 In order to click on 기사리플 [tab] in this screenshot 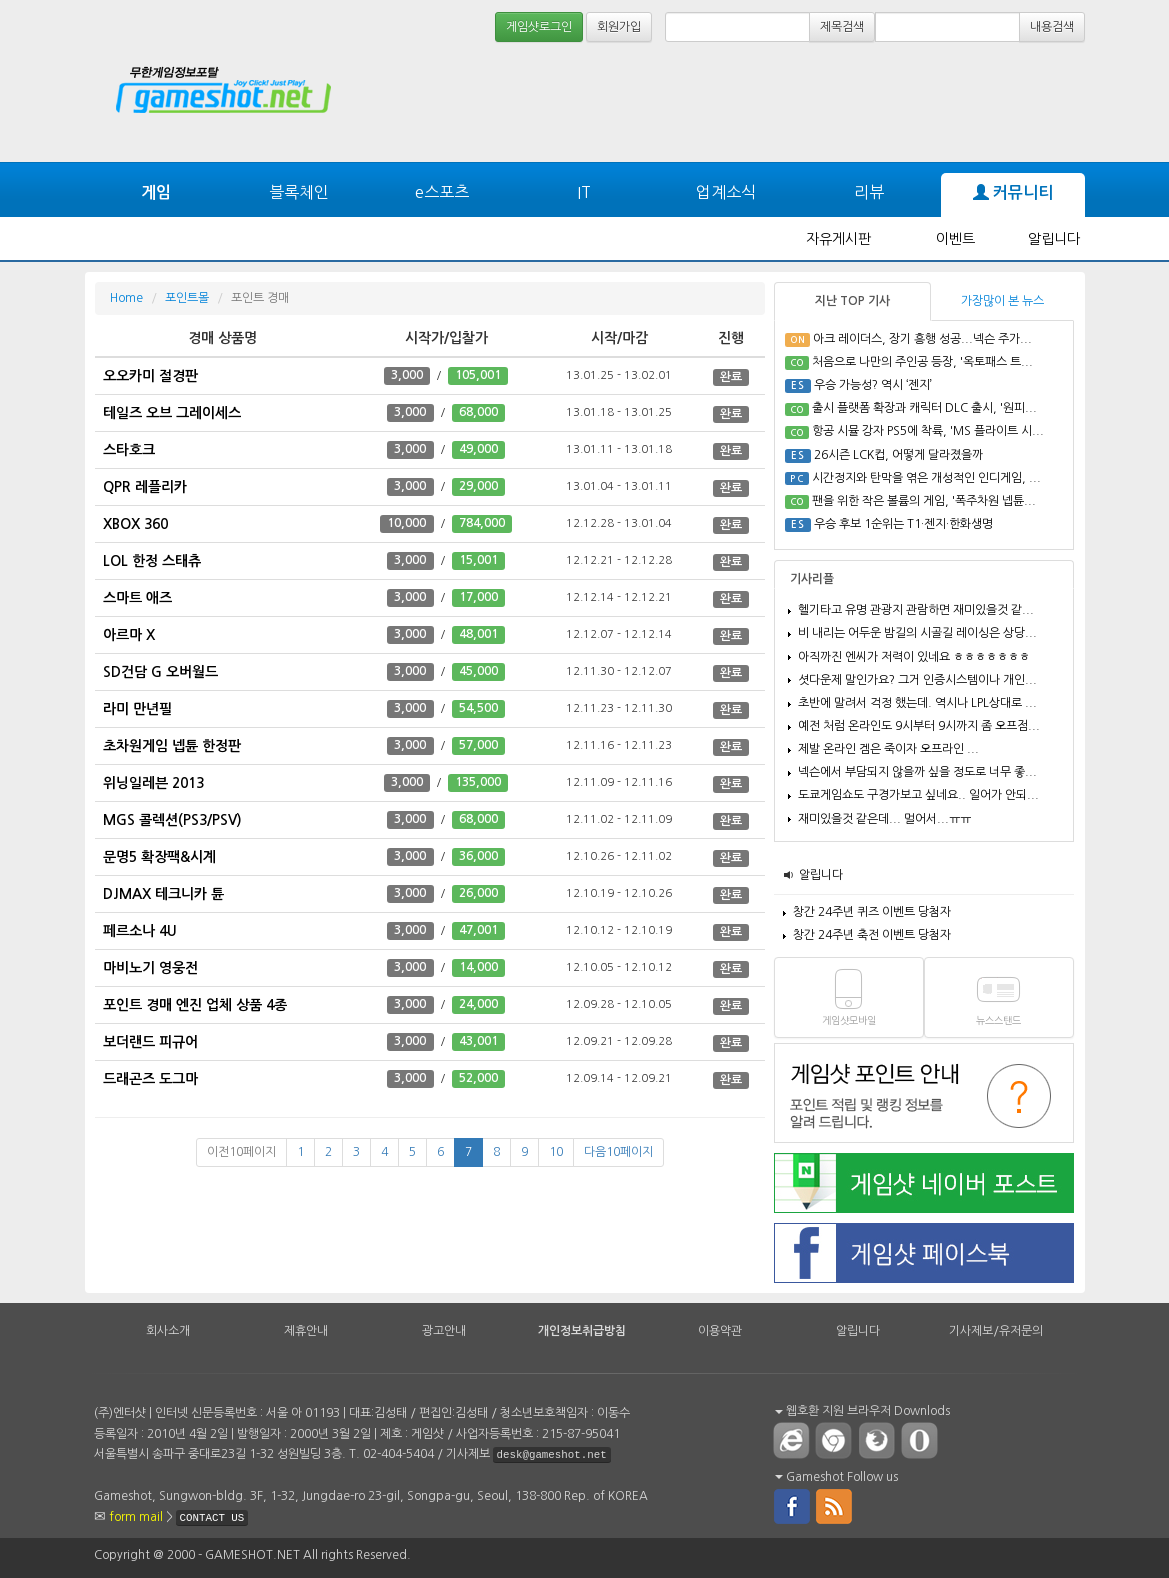, I will do `click(812, 579)`.